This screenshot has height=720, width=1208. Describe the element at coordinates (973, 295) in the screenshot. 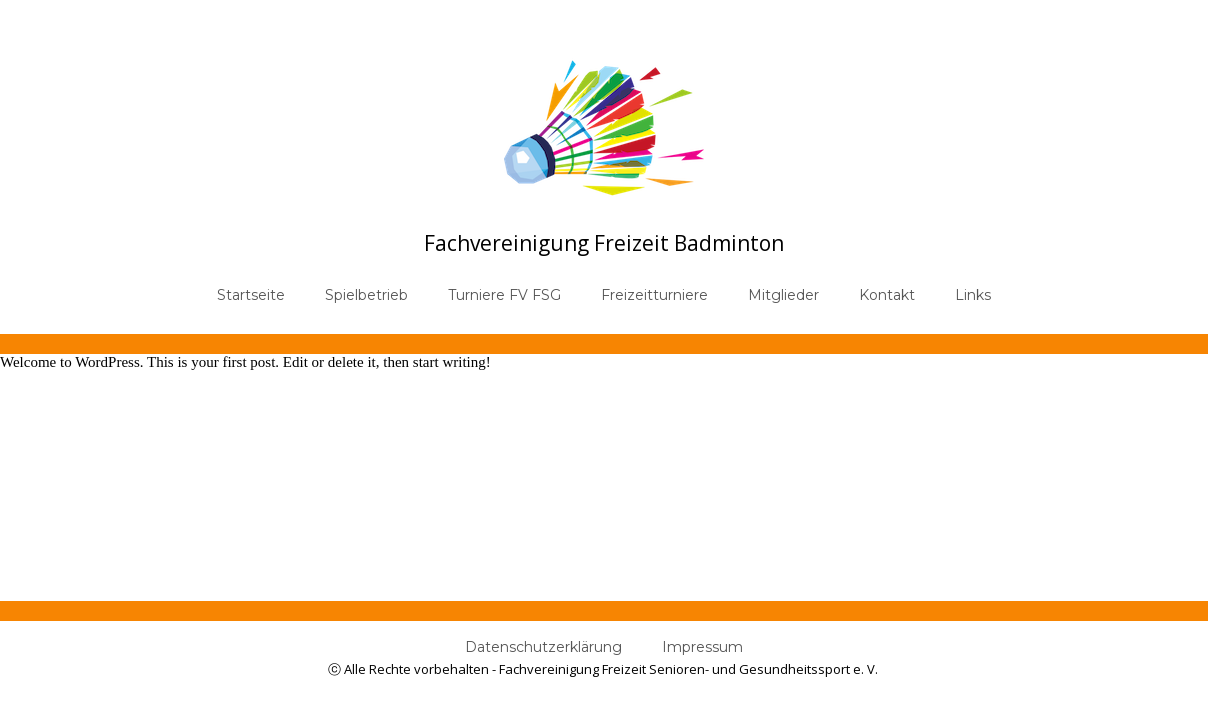

I see `Links` at that location.